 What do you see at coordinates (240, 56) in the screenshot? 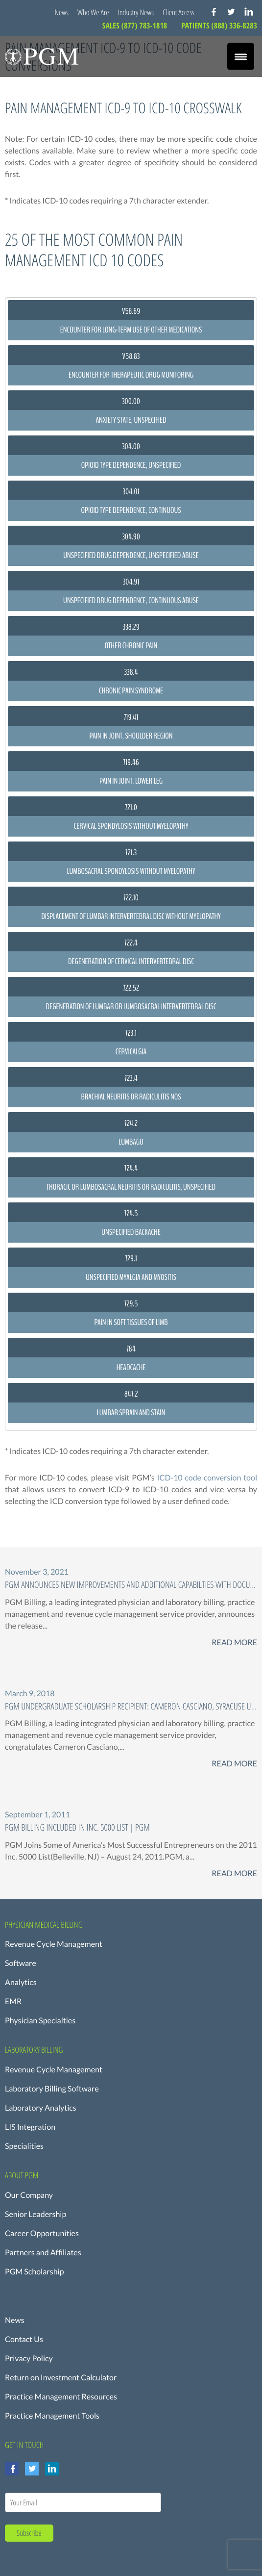
I see `[Menu Trigger]` at bounding box center [240, 56].